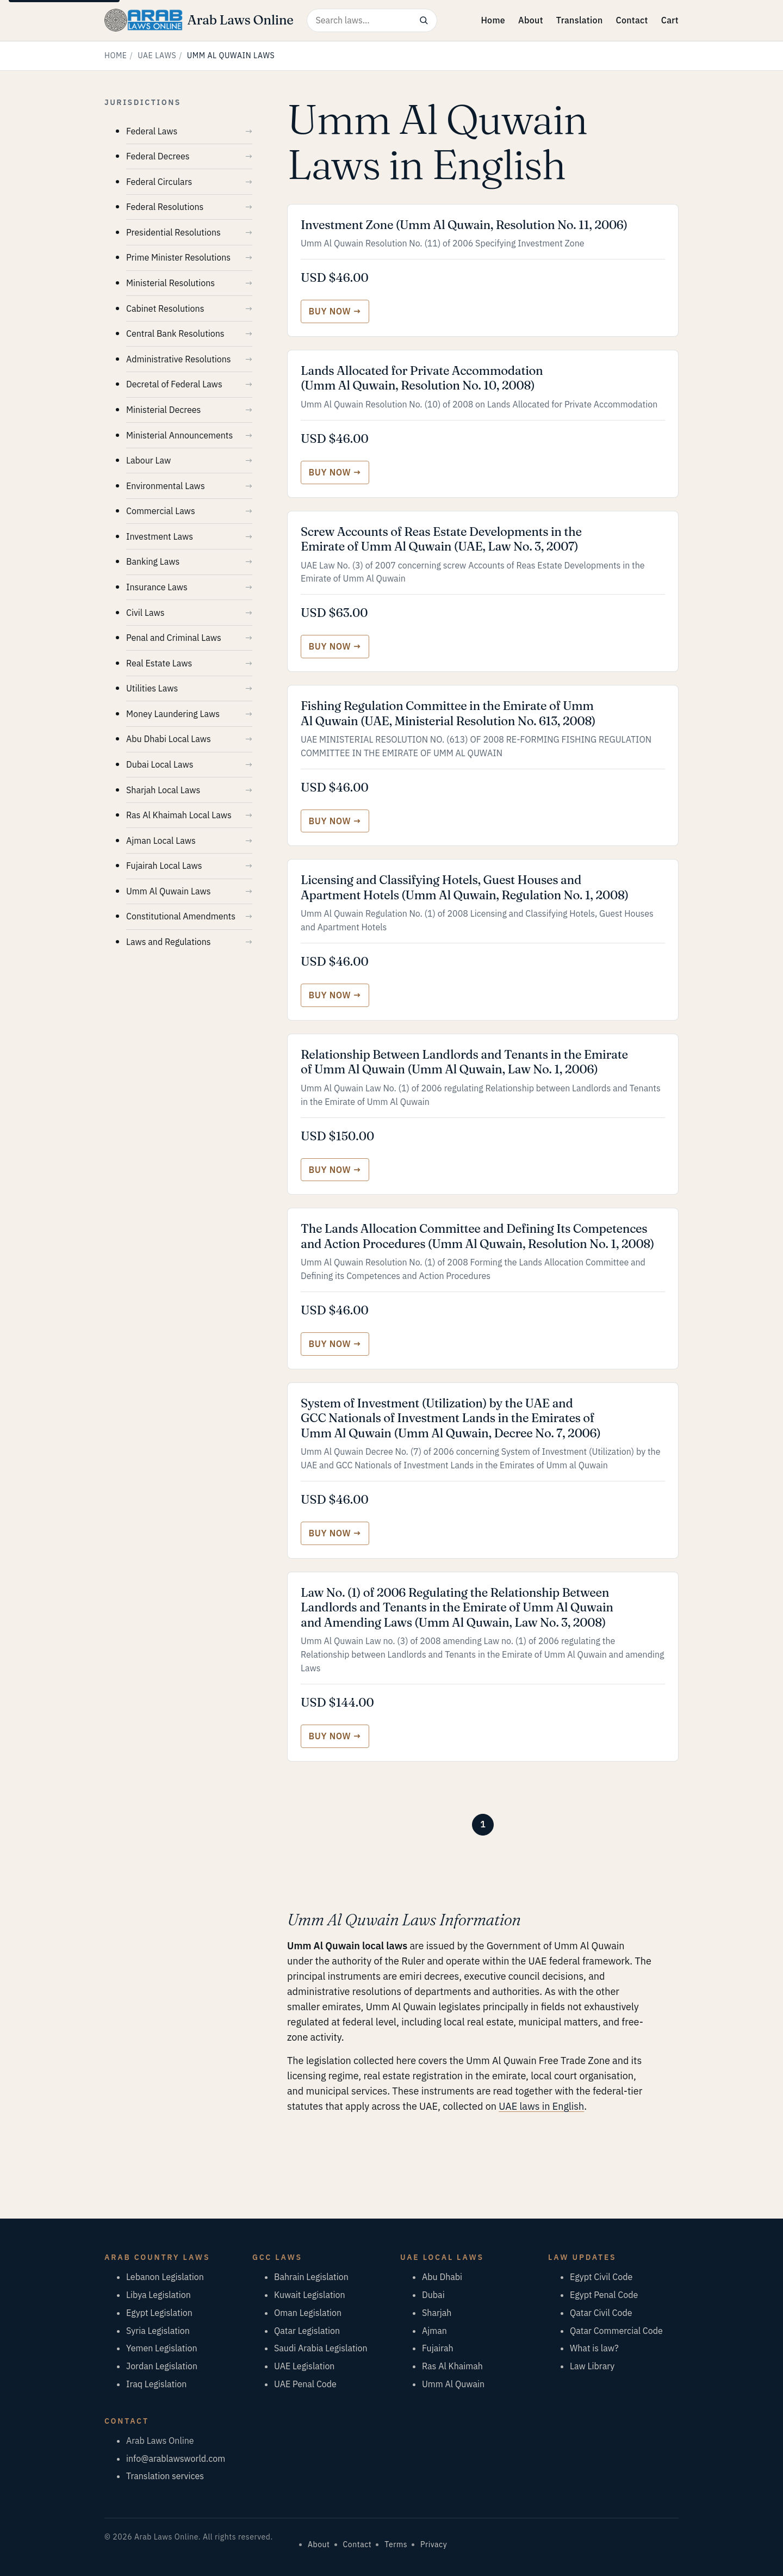  I want to click on Libya Legislation, so click(158, 2294).